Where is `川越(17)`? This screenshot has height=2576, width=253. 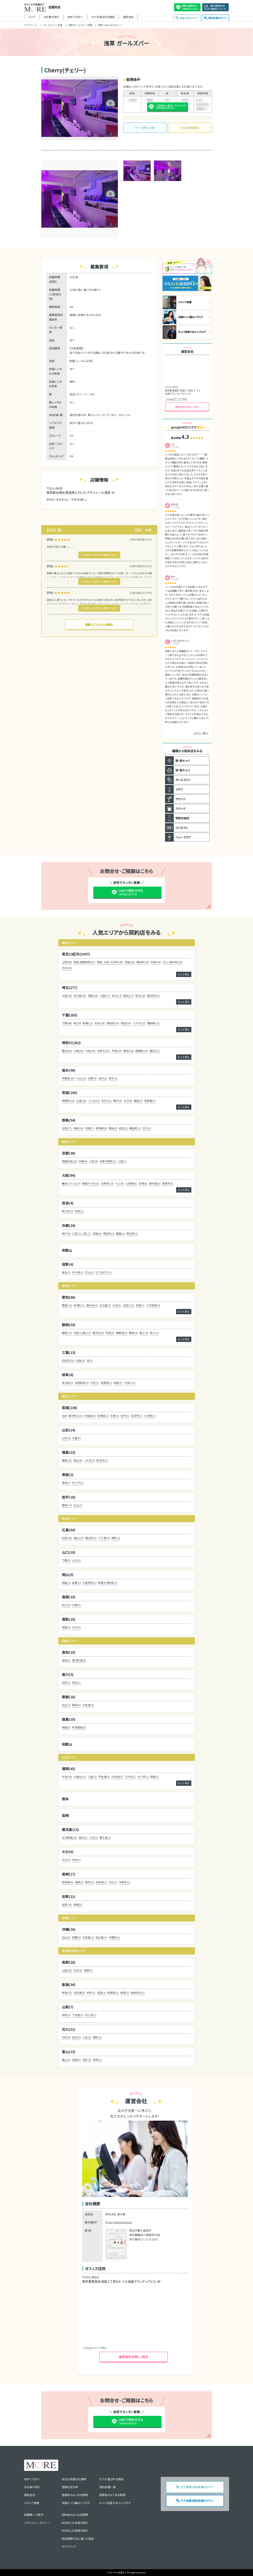
川越(17) is located at coordinates (105, 995).